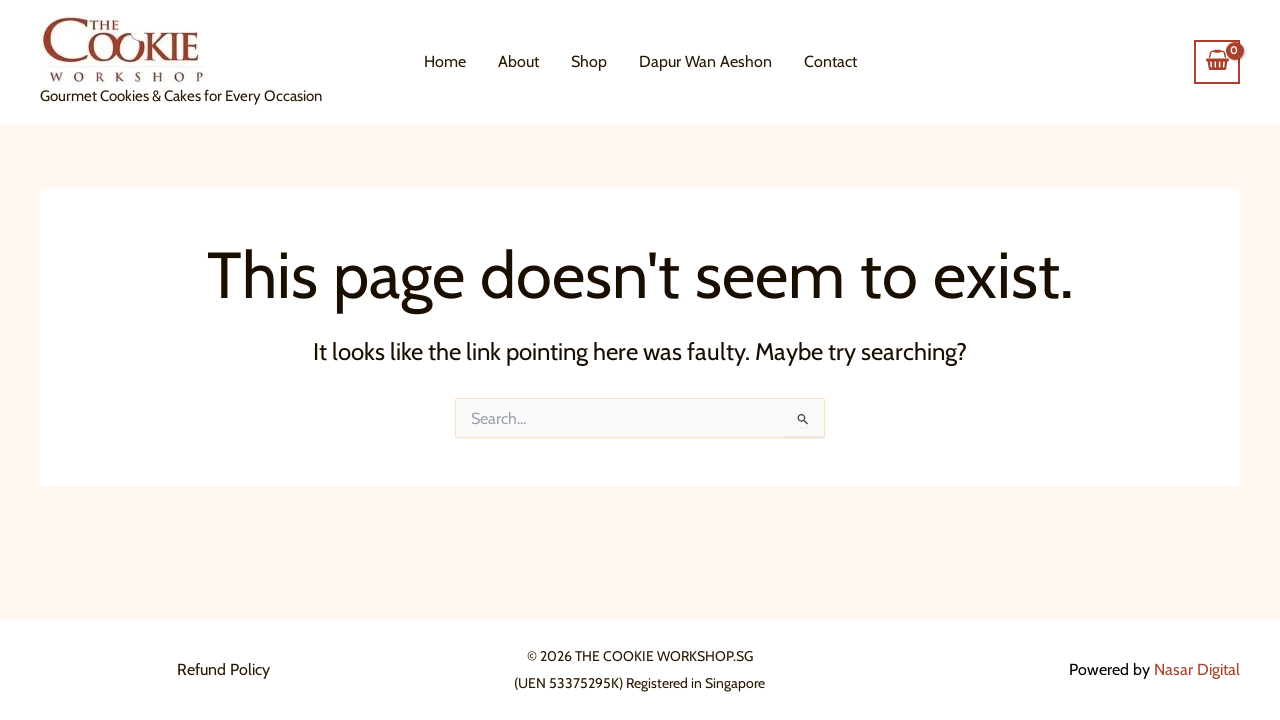 This screenshot has width=1280, height=720. Describe the element at coordinates (445, 61) in the screenshot. I see `Home` at that location.